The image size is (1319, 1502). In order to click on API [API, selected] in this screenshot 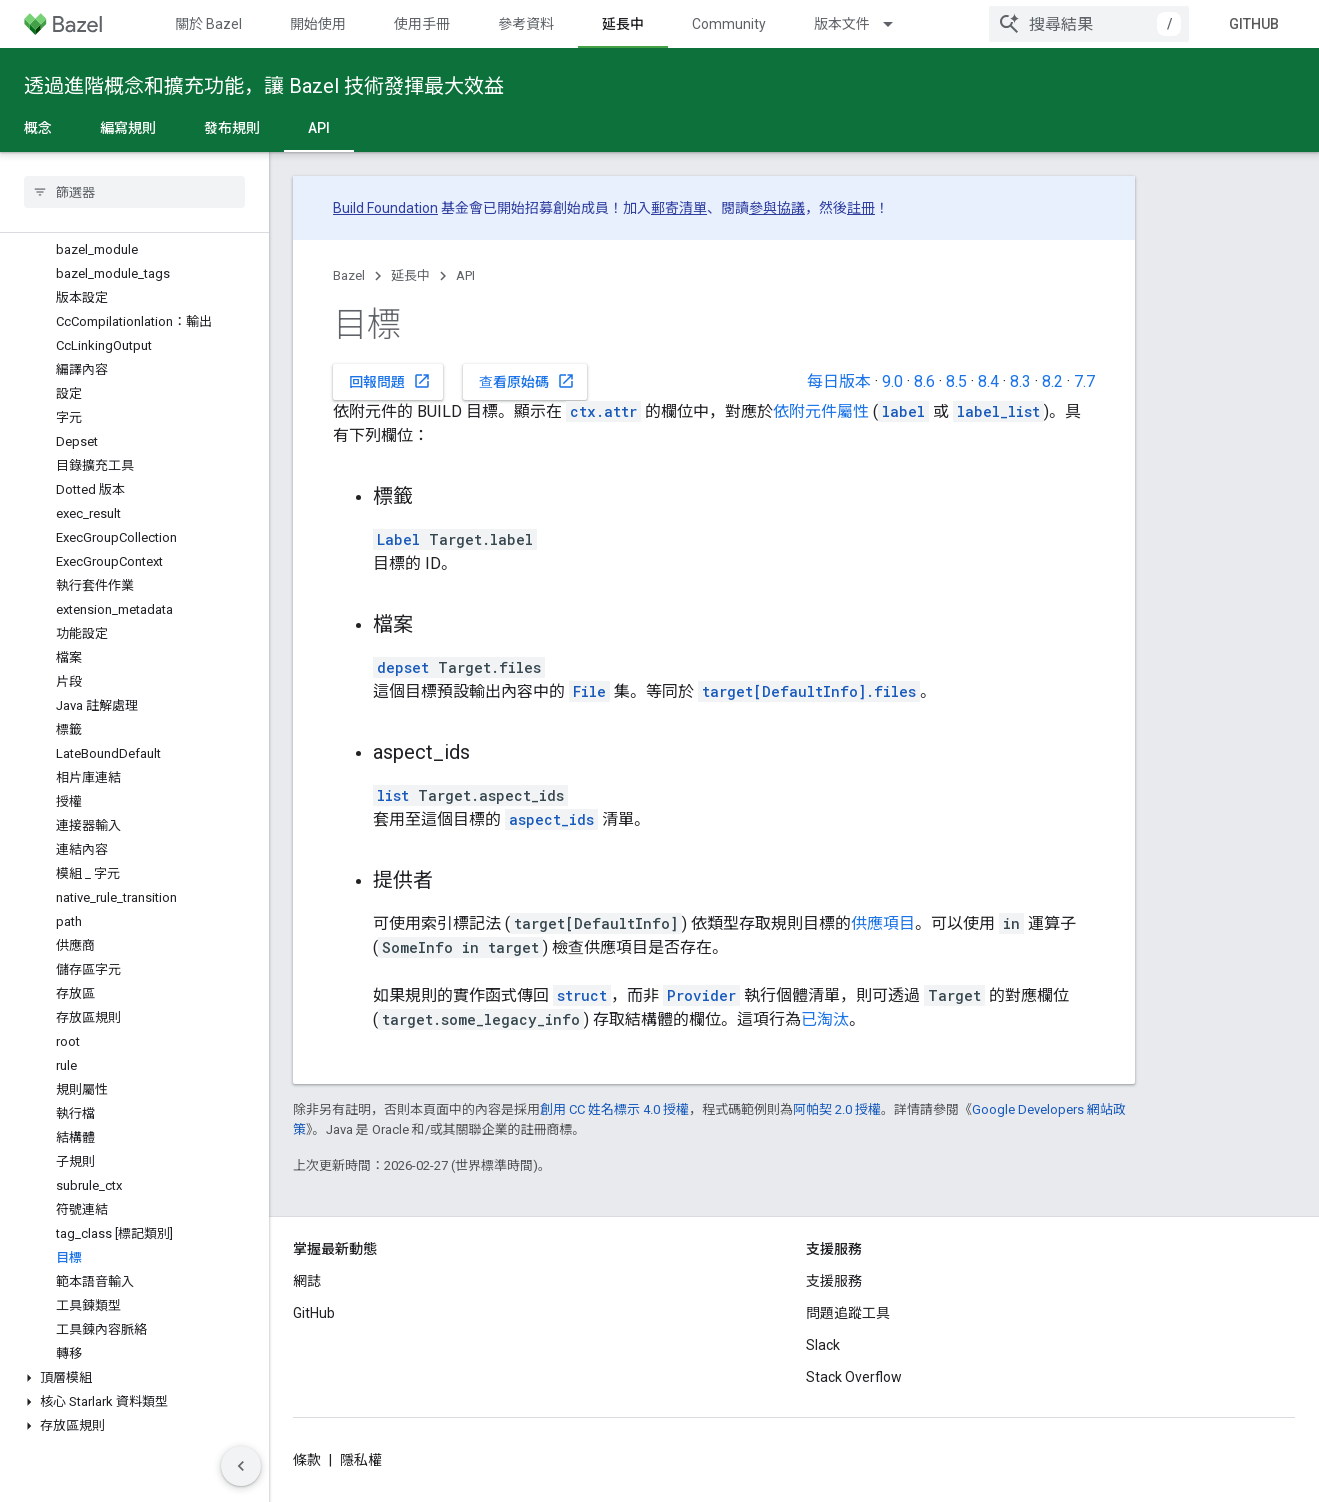, I will do `click(319, 128)`.